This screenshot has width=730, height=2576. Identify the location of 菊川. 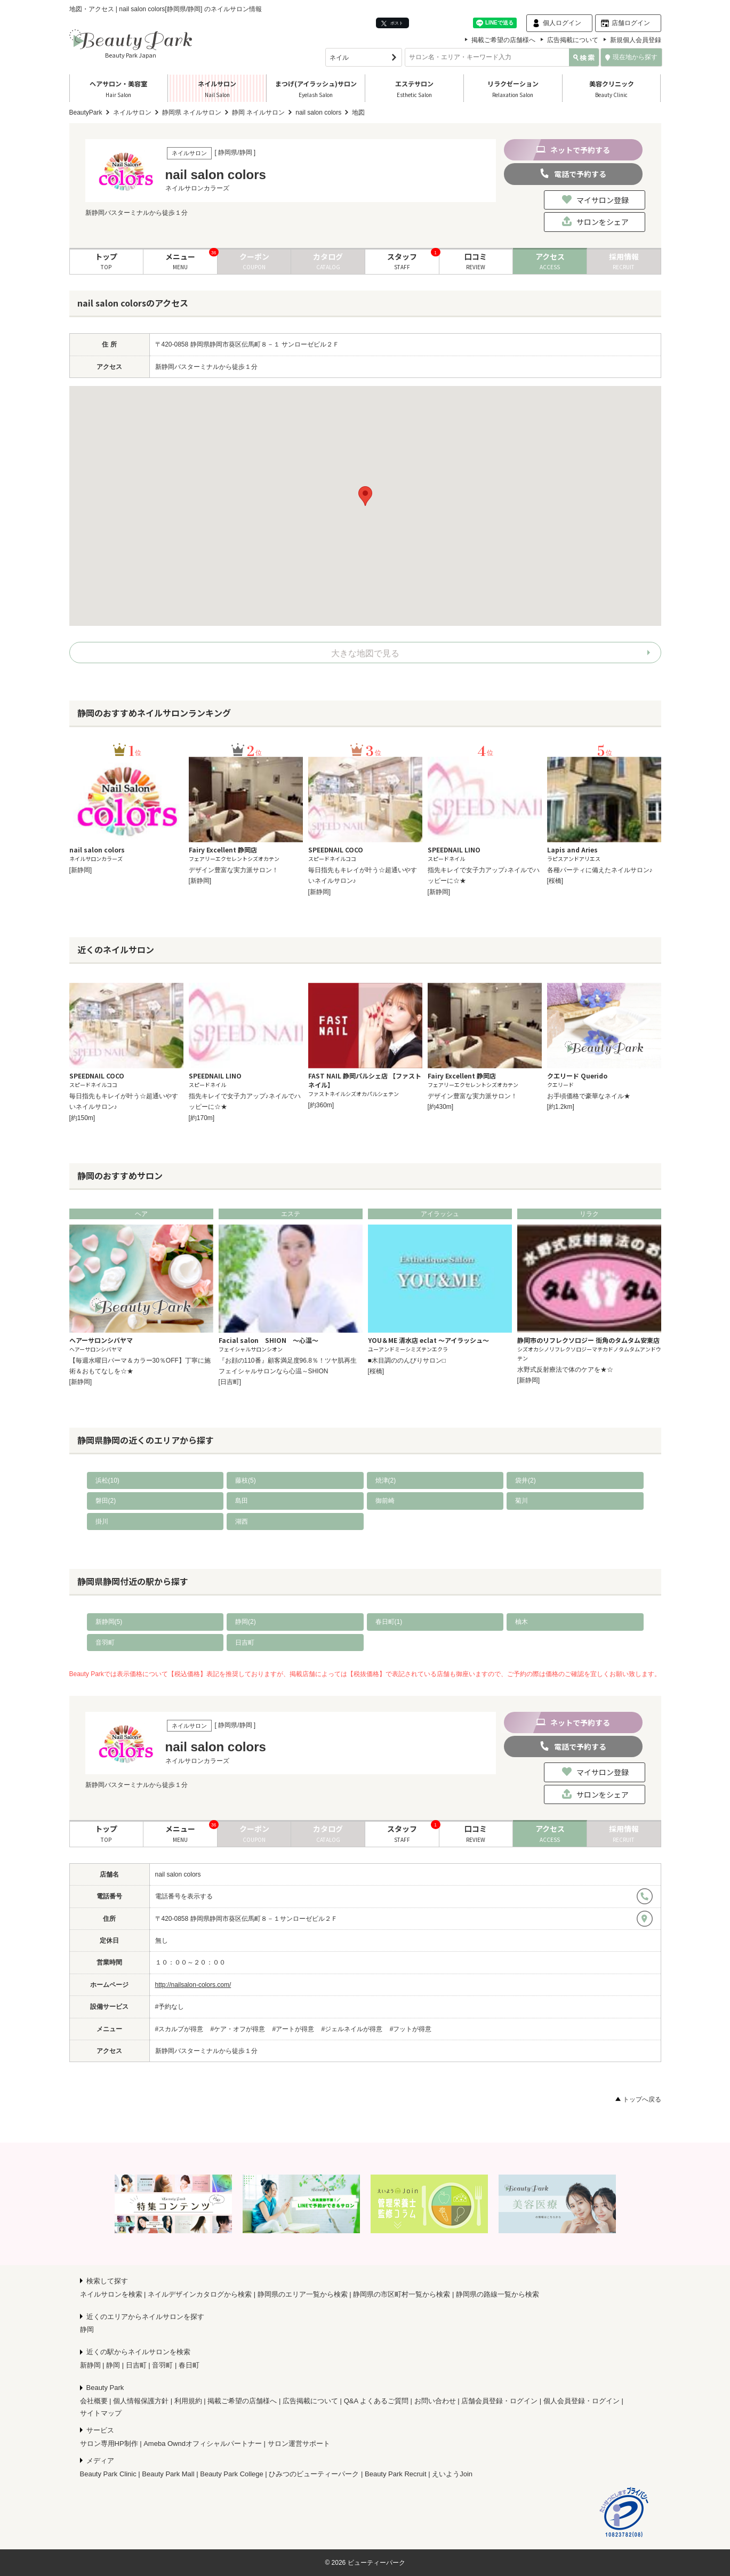
(521, 1500).